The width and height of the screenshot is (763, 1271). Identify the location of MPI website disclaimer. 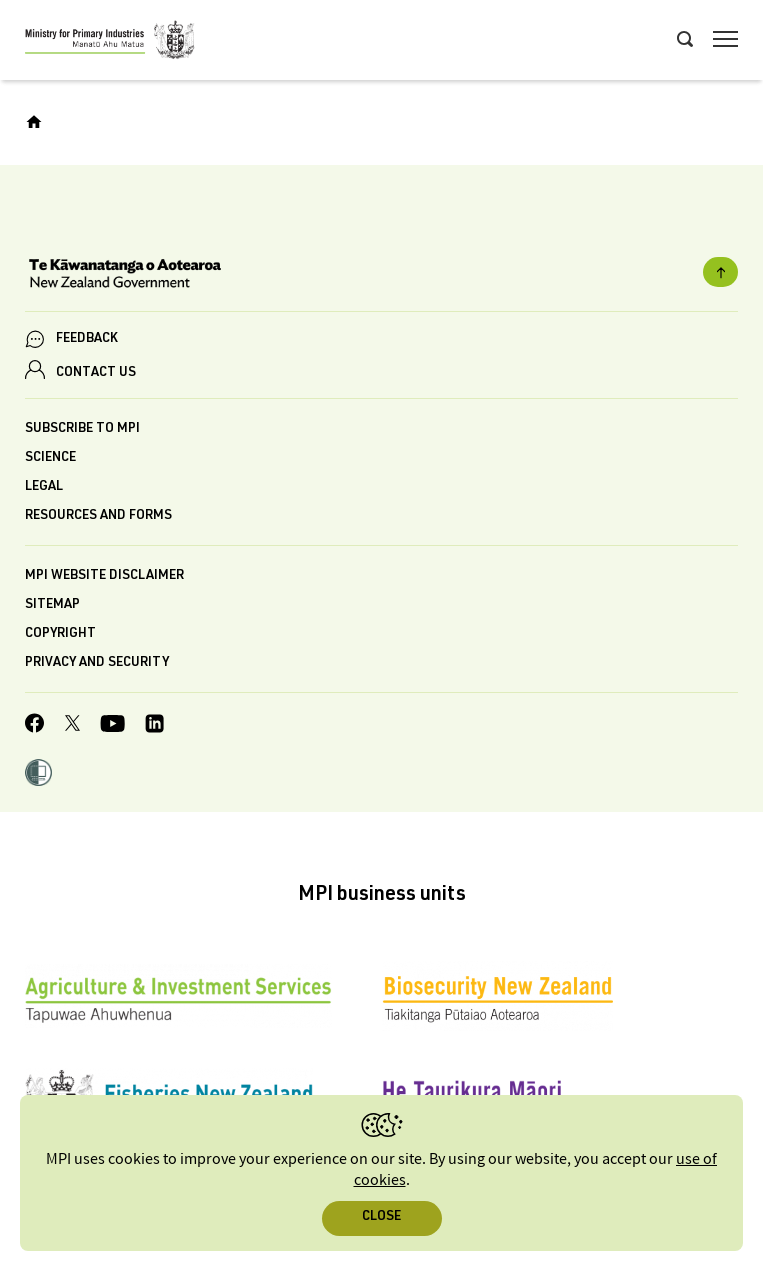
(104, 576).